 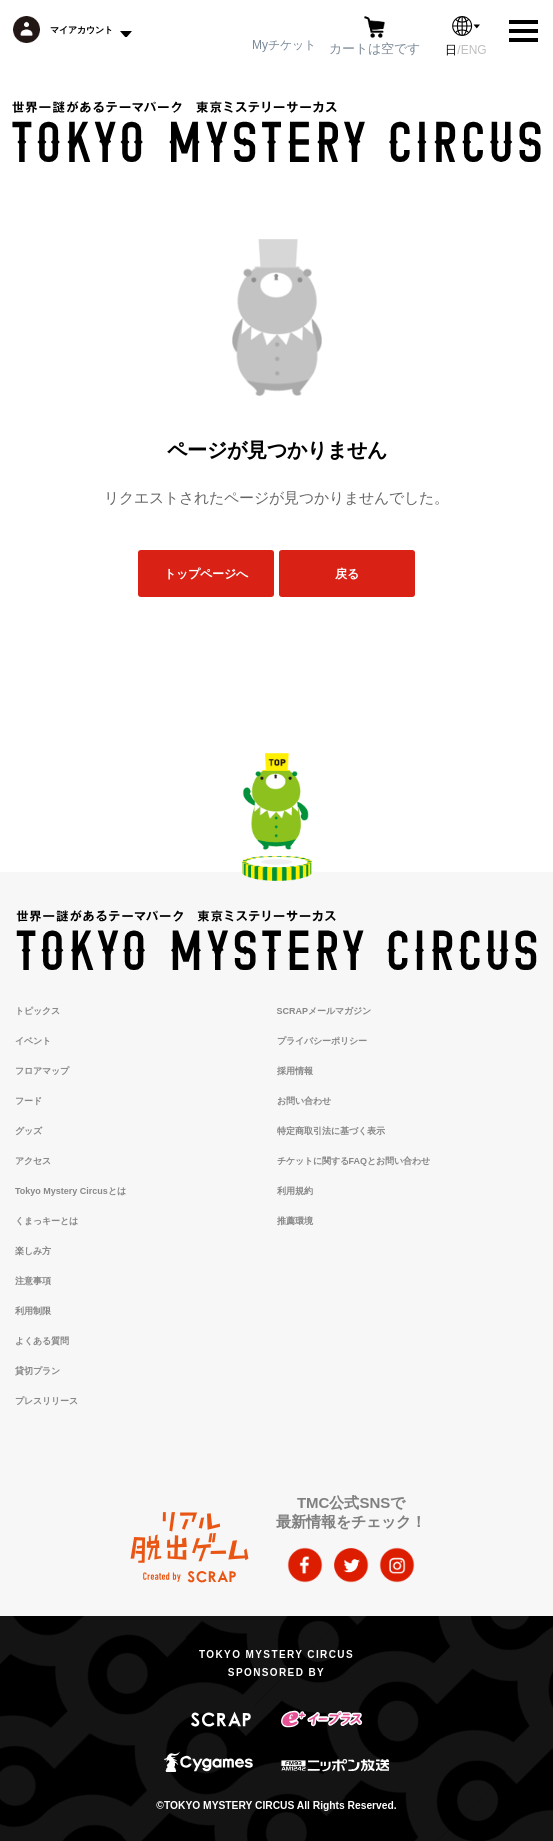 I want to click on グッズ, so click(x=28, y=1131).